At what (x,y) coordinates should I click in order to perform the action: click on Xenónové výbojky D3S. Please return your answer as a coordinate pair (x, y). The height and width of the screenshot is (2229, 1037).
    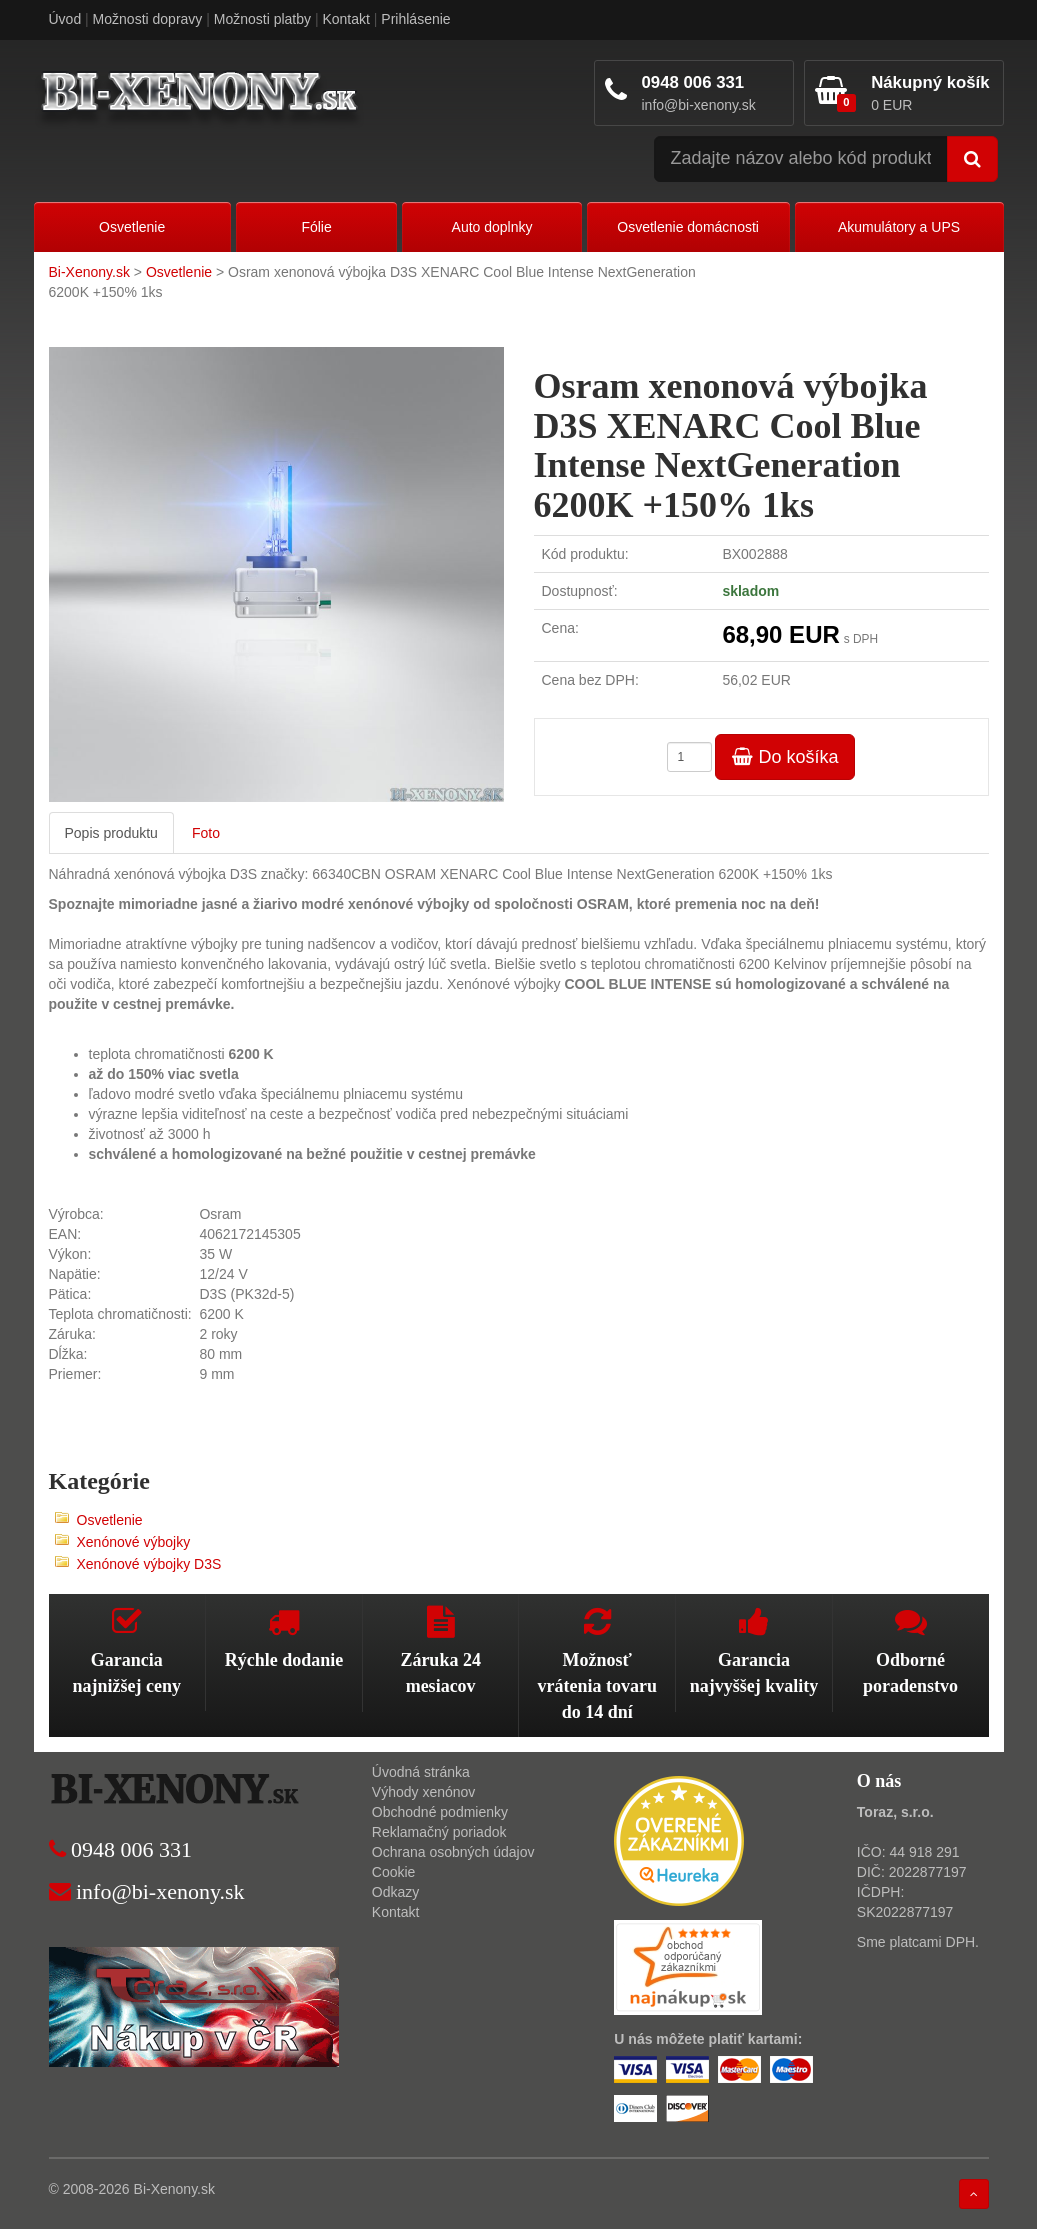
    Looking at the image, I should click on (149, 1564).